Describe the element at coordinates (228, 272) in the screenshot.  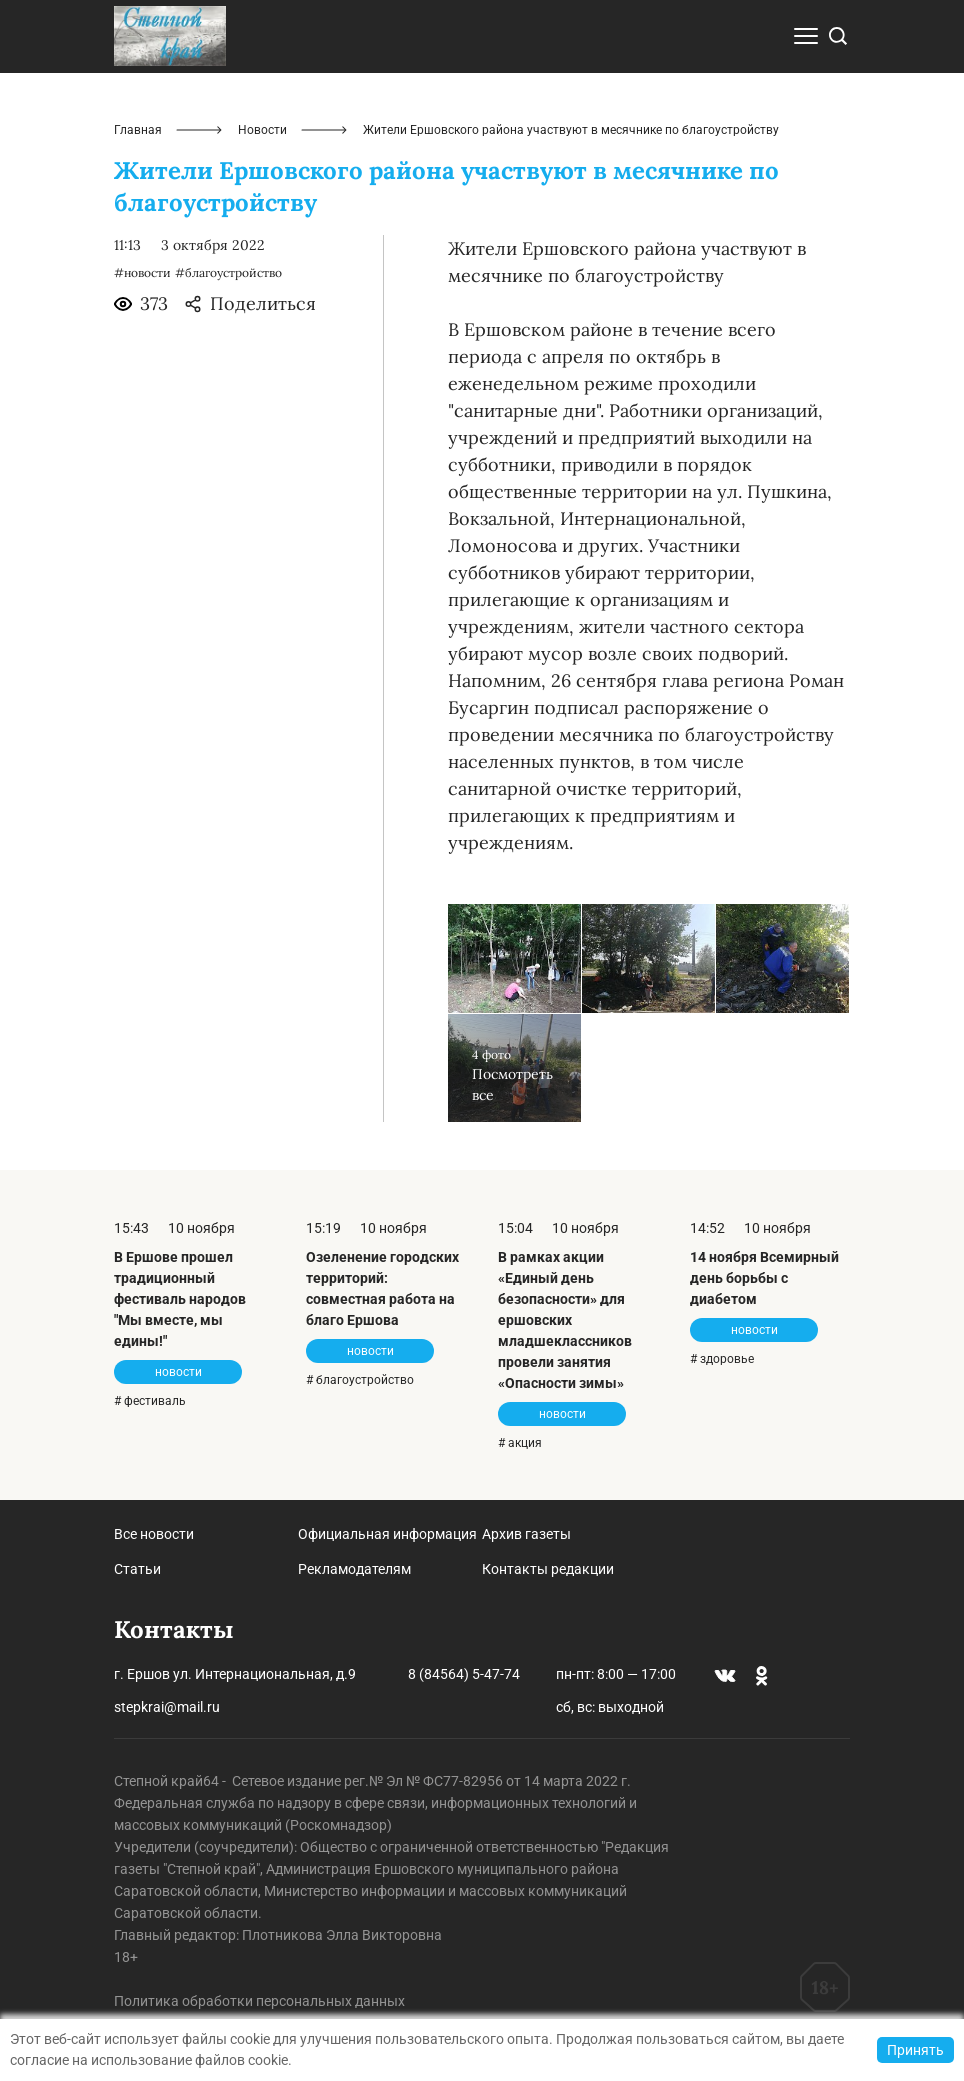
I see `#благоустройство` at that location.